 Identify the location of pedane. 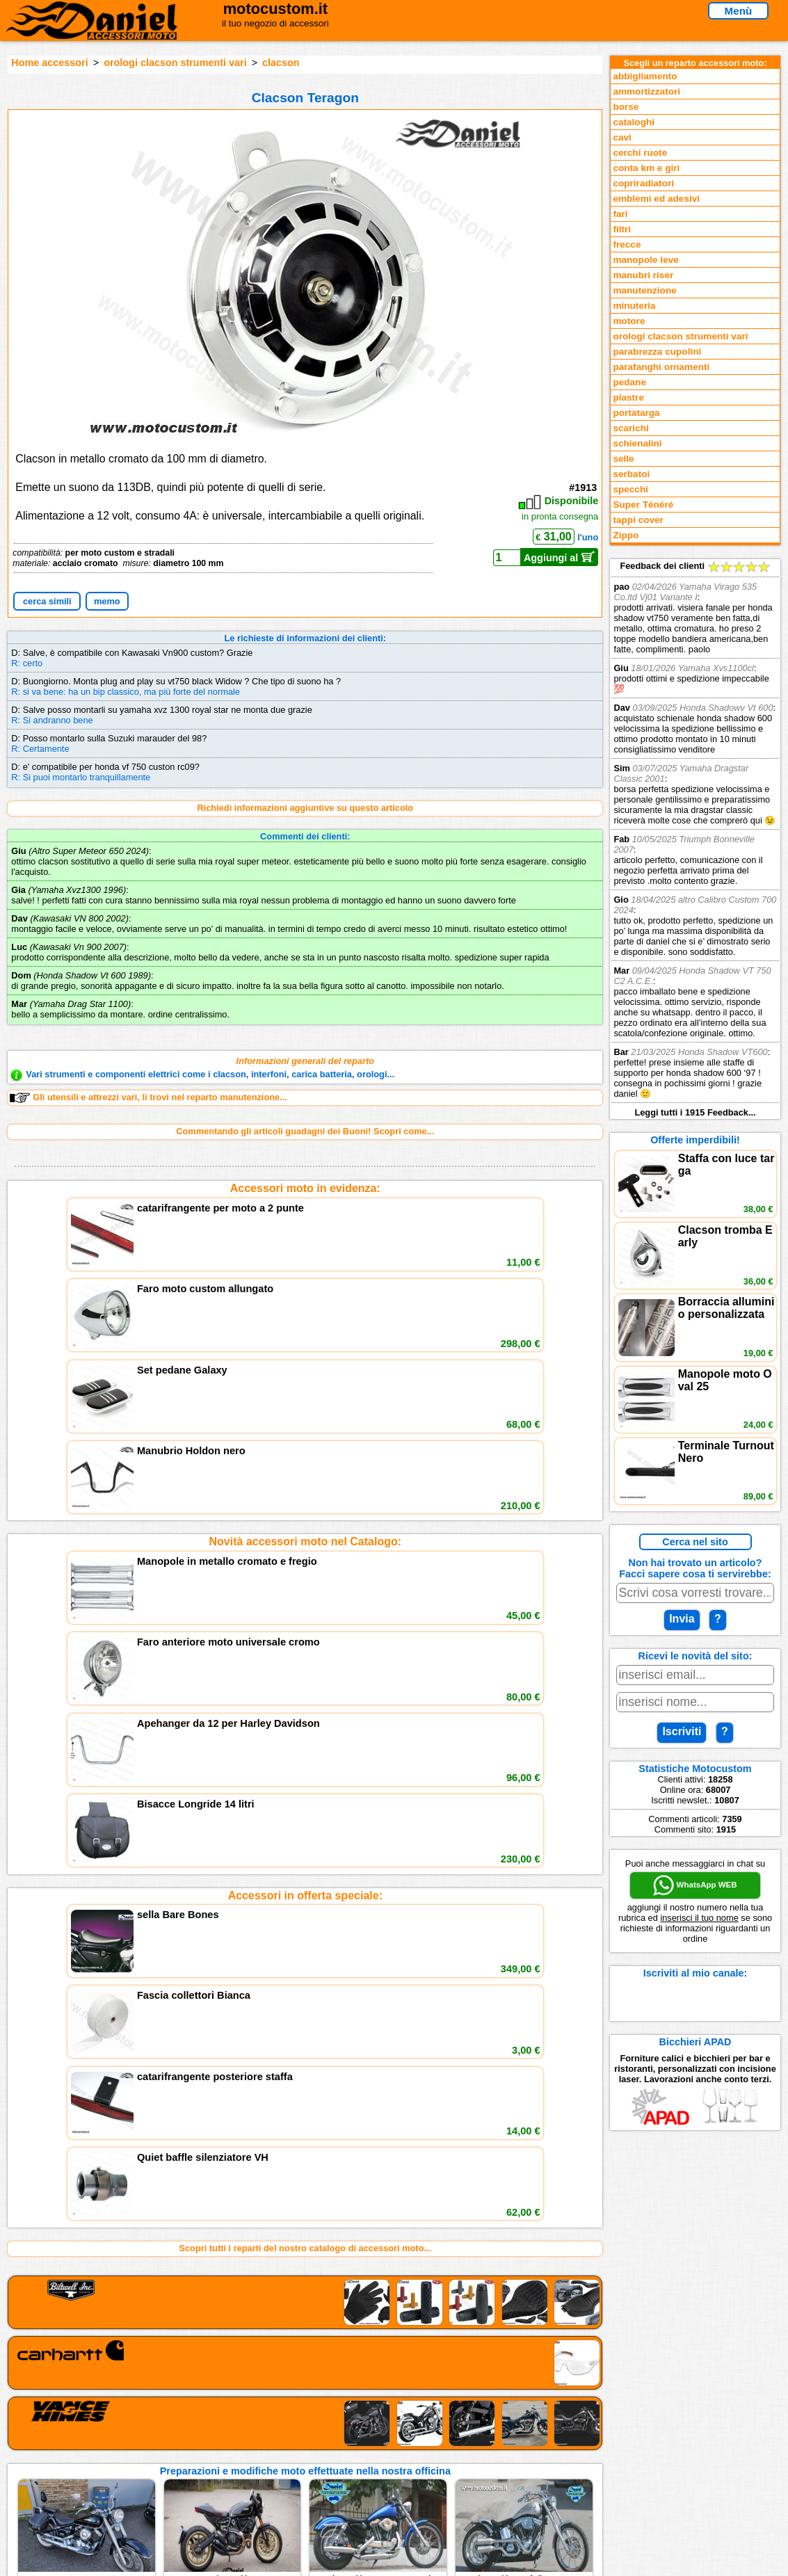
(629, 382).